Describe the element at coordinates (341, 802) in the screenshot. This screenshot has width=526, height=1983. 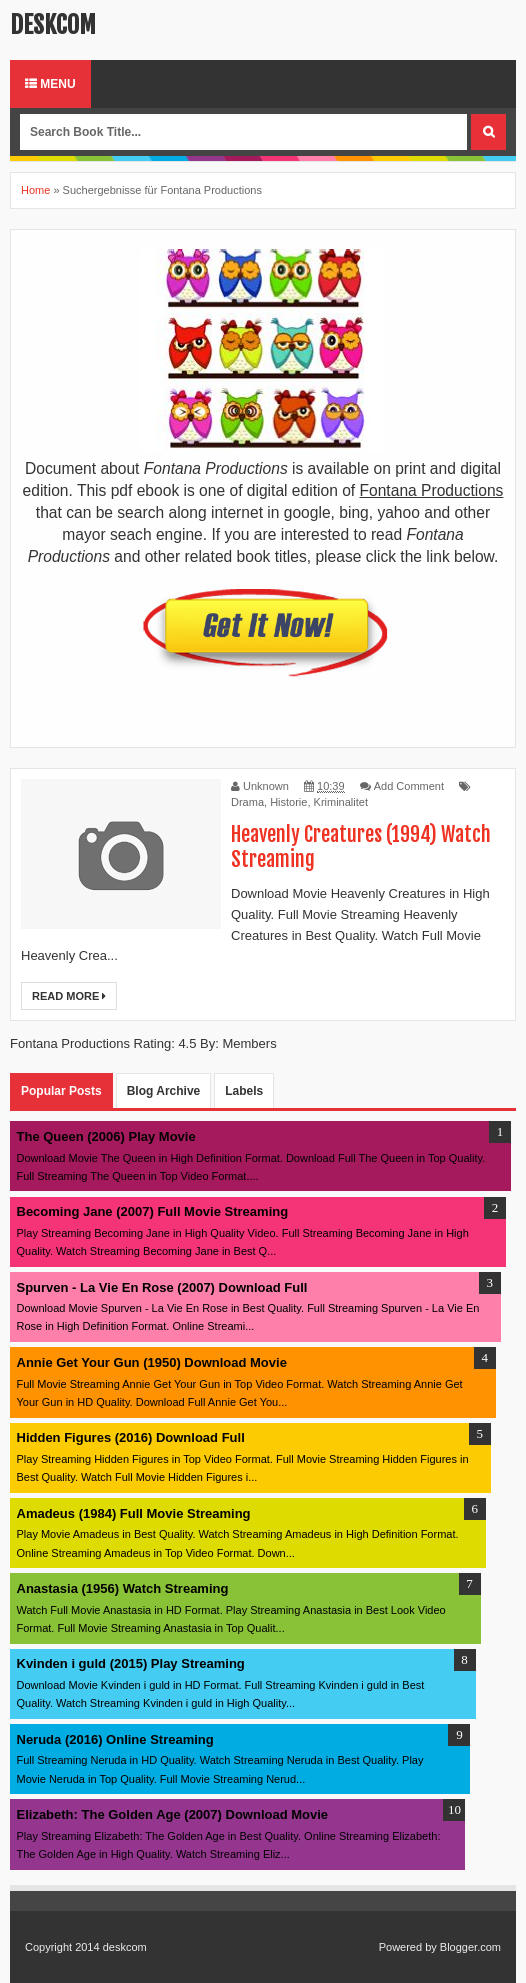
I see `Kriminalitet` at that location.